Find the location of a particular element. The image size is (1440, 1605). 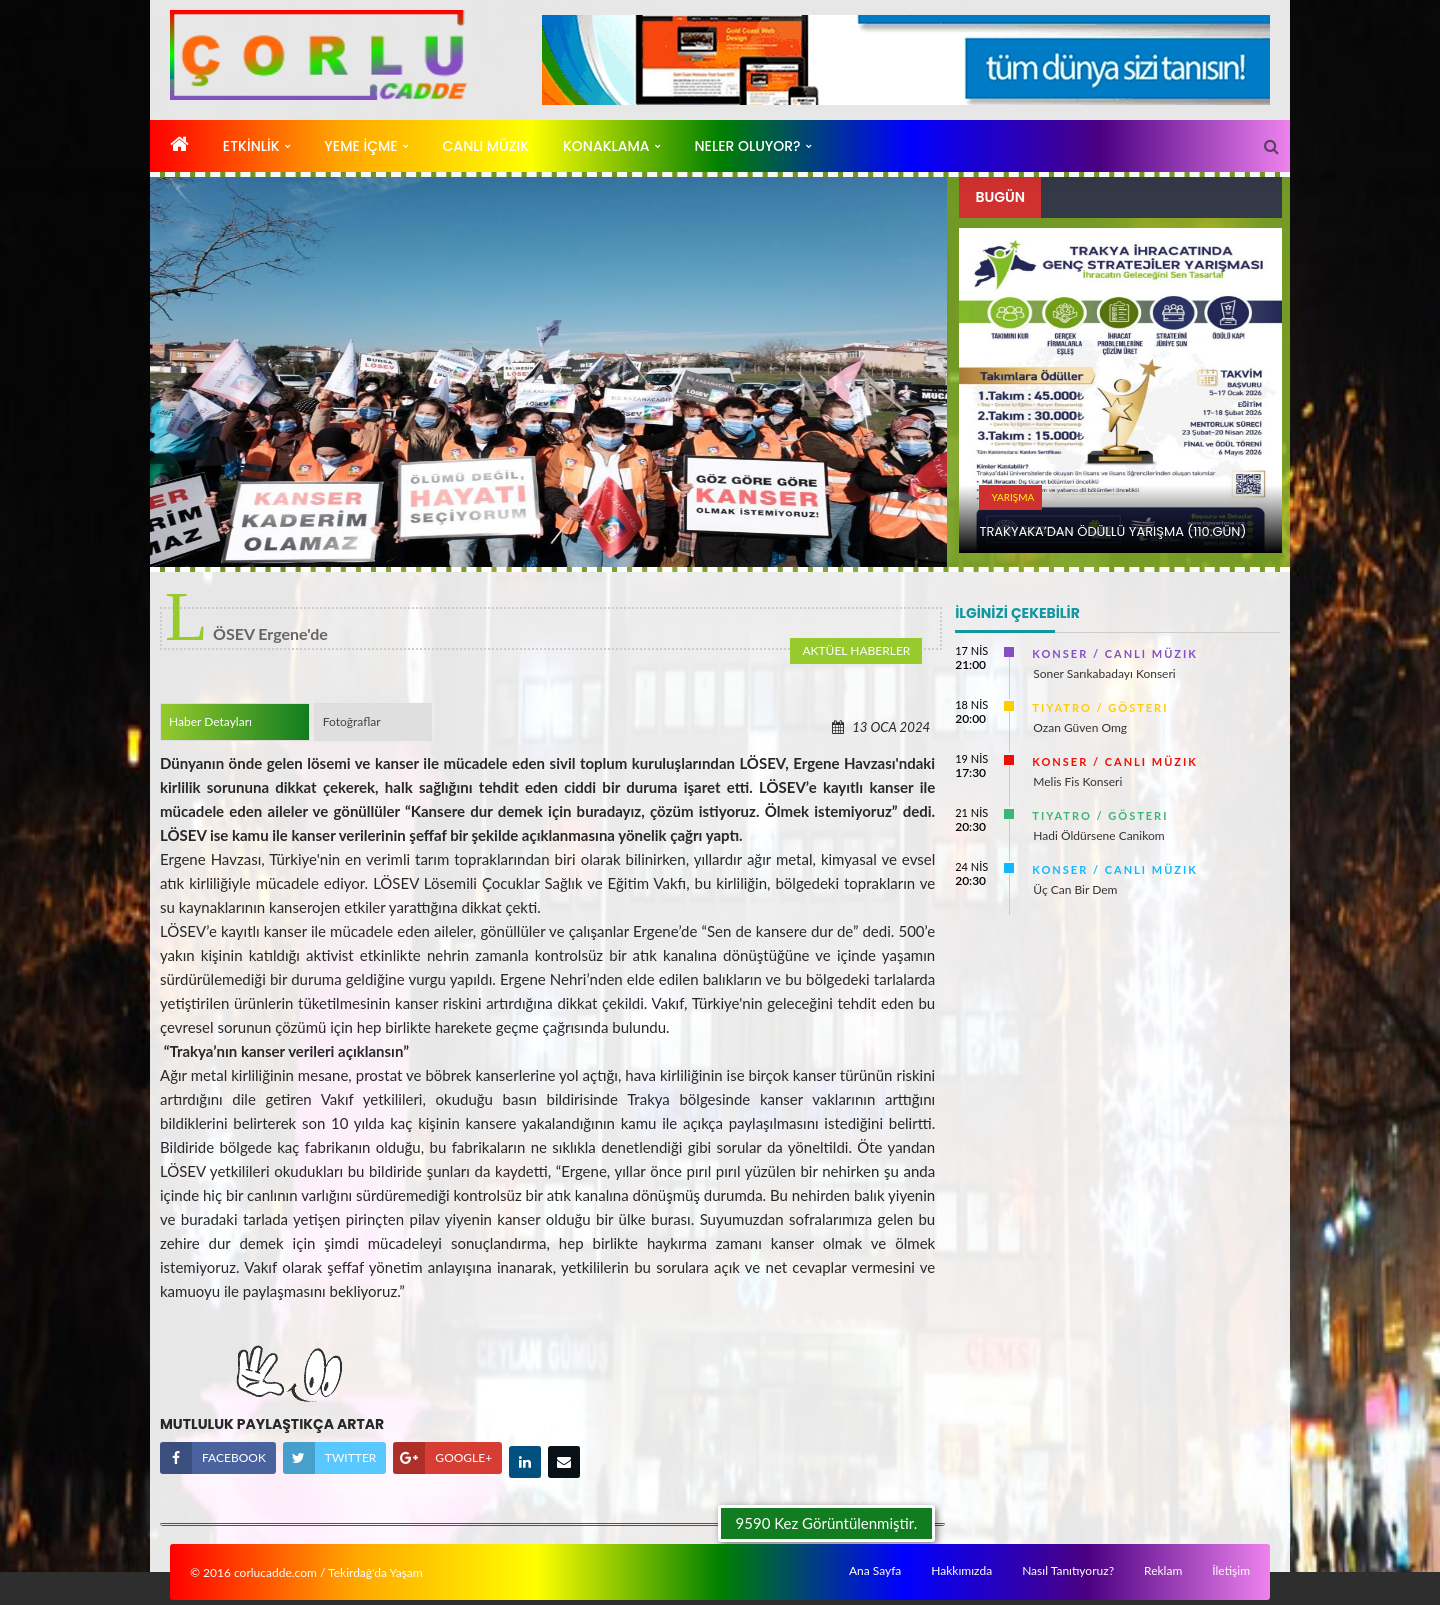

ETKİNLİK is located at coordinates (251, 146).